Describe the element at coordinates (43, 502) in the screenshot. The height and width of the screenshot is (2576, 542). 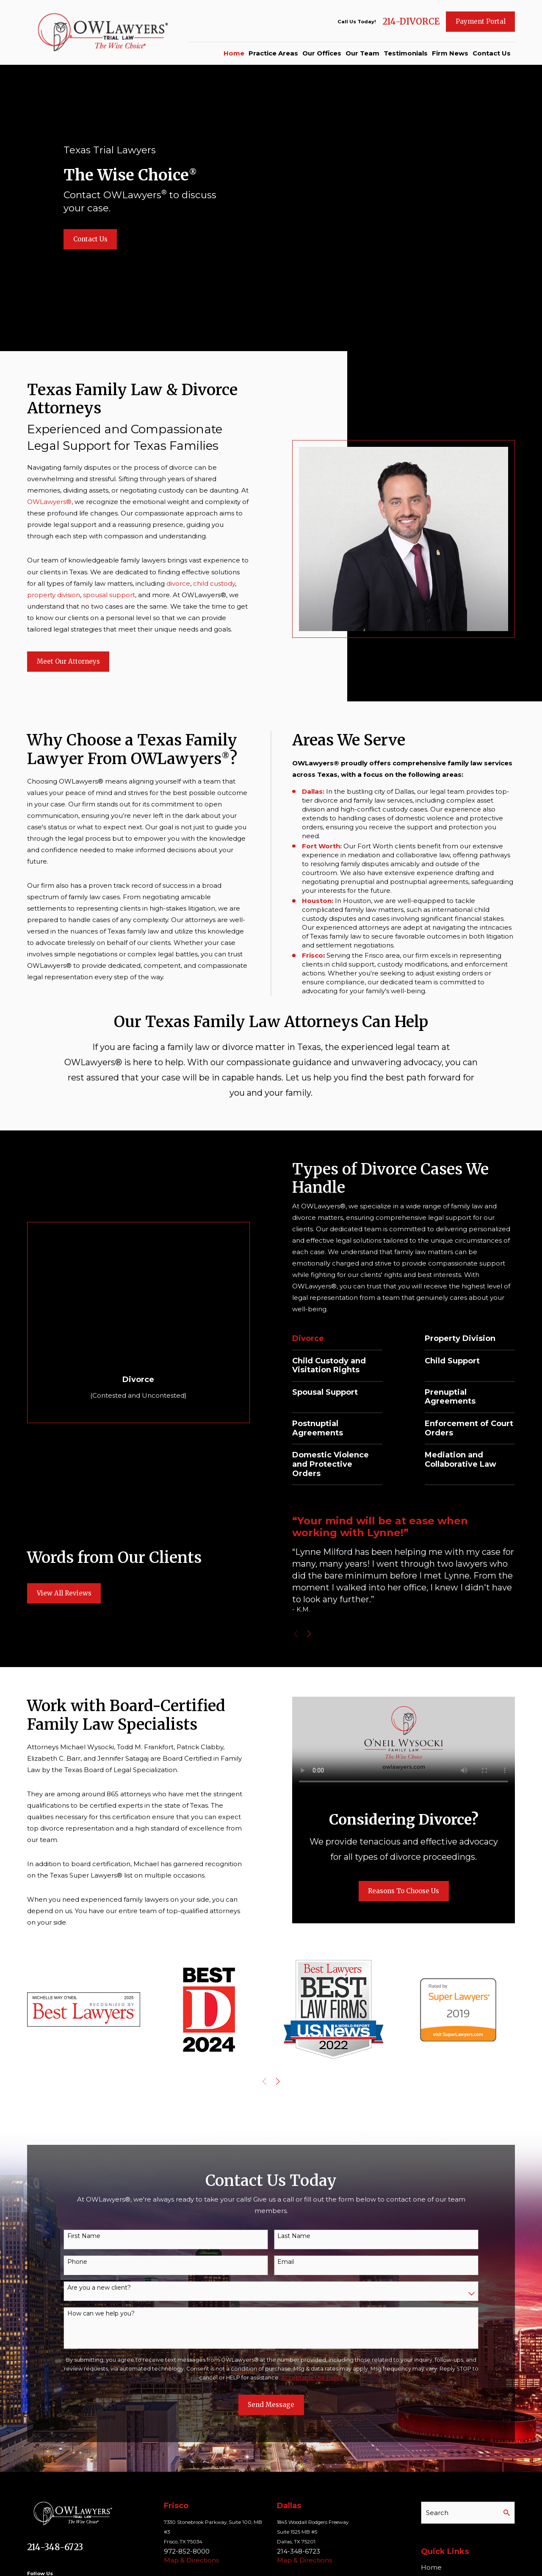
I see `OWLawyers®` at that location.